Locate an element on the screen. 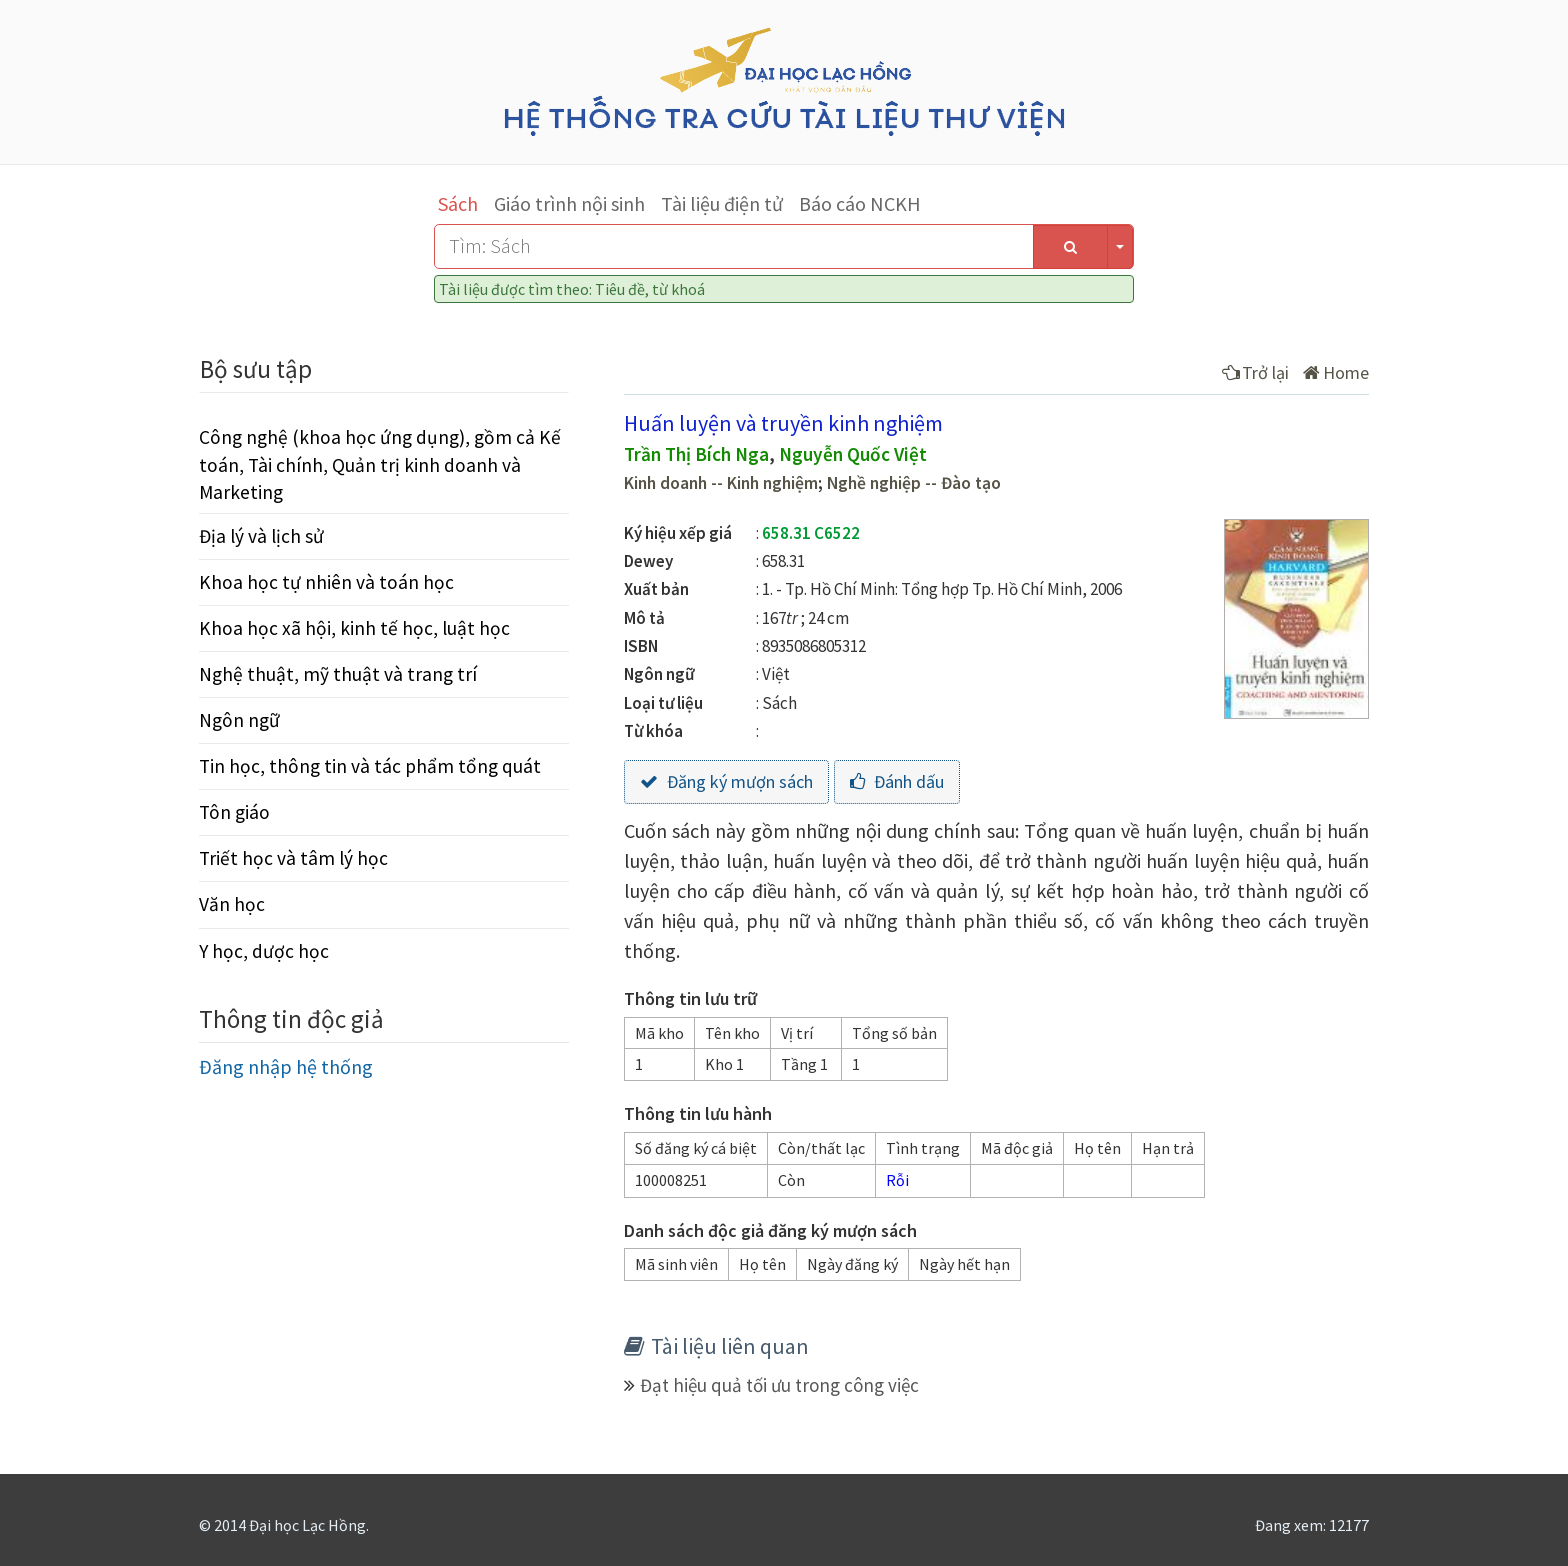 The height and width of the screenshot is (1566, 1568). Khoa học xã hội, kinh tế học, luật học is located at coordinates (354, 628).